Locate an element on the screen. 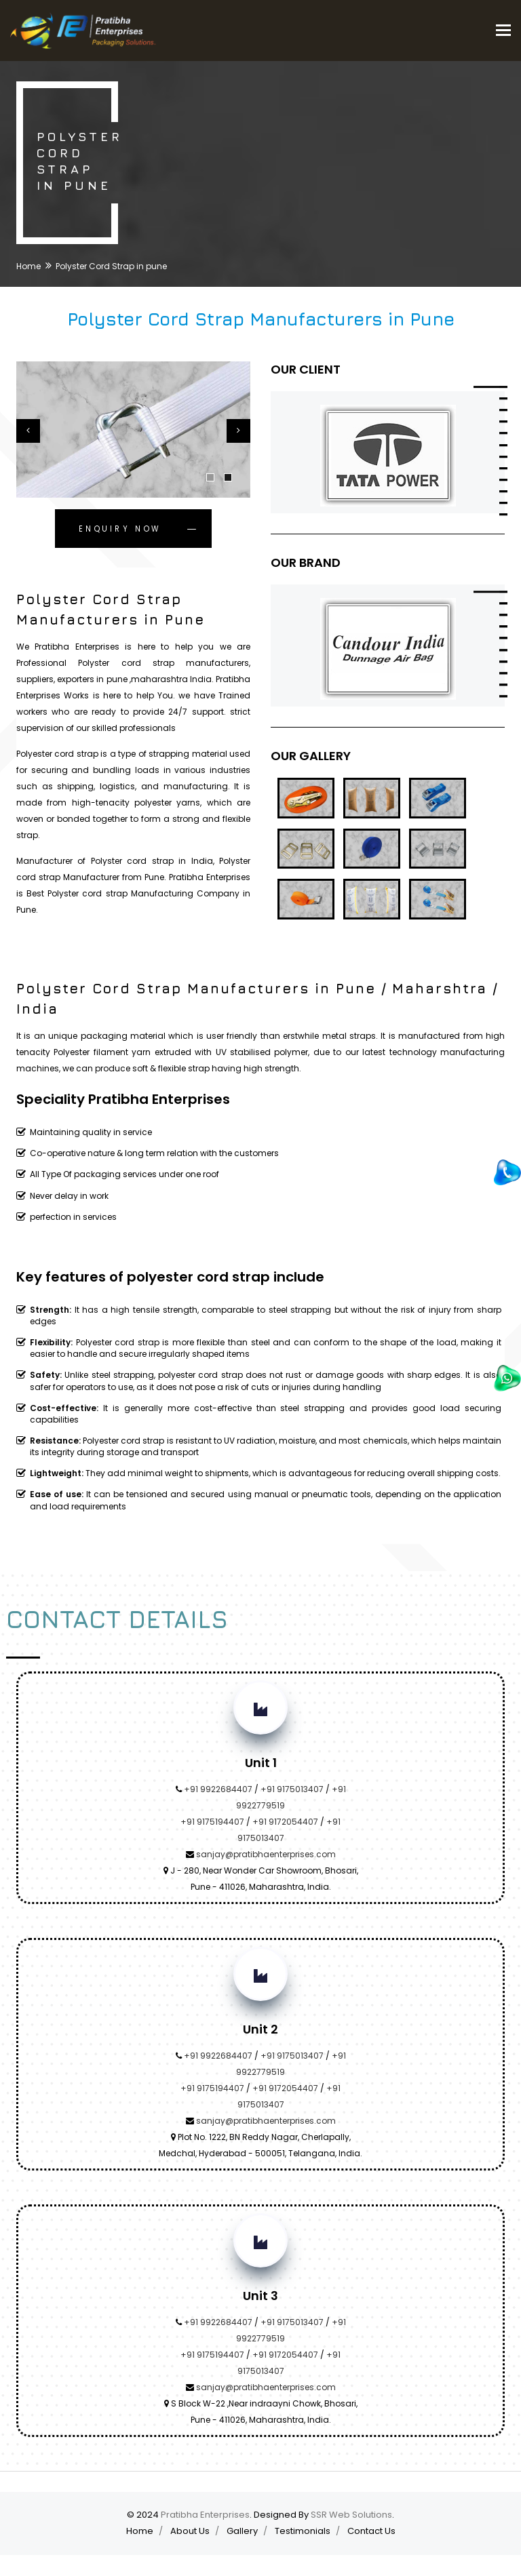 This screenshot has height=2576, width=521. Contact Us is located at coordinates (371, 2530).